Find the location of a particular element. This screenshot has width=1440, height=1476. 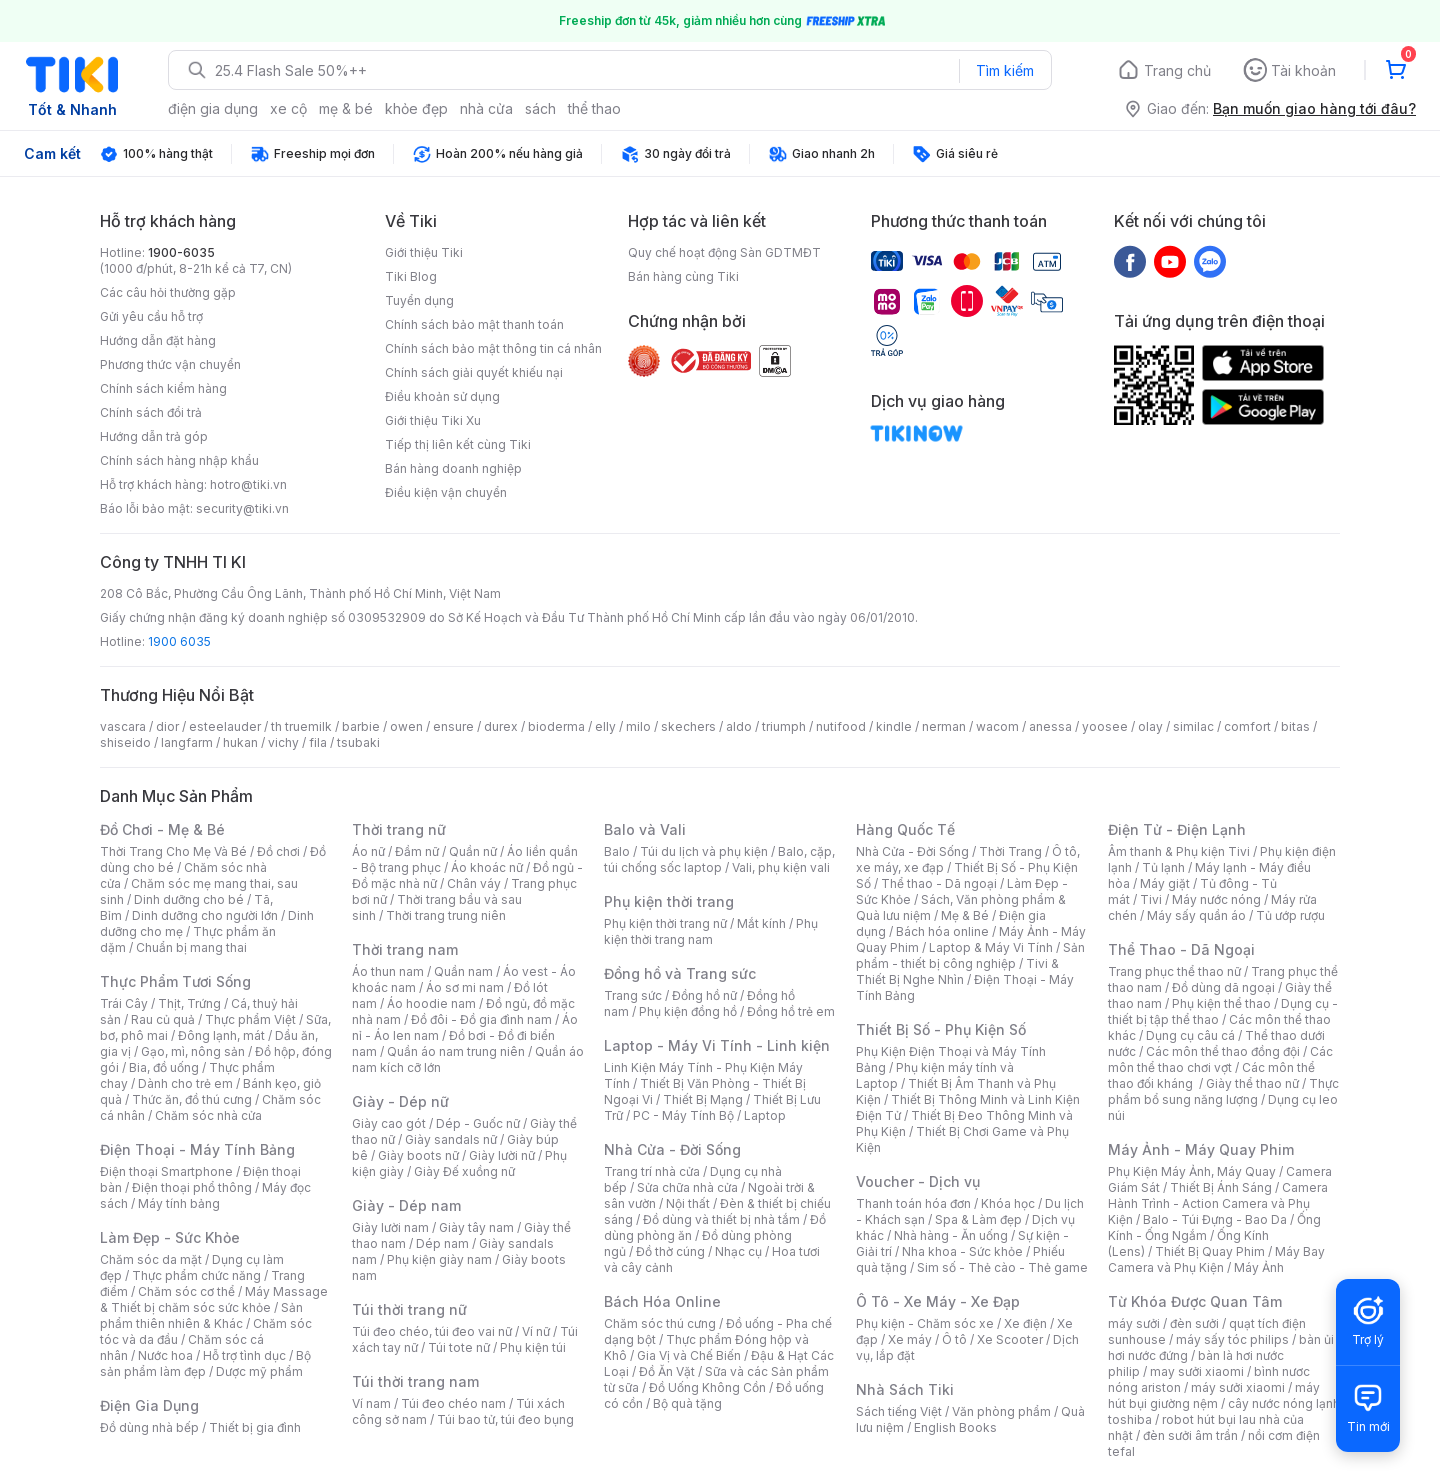

th truemilk is located at coordinates (301, 726).